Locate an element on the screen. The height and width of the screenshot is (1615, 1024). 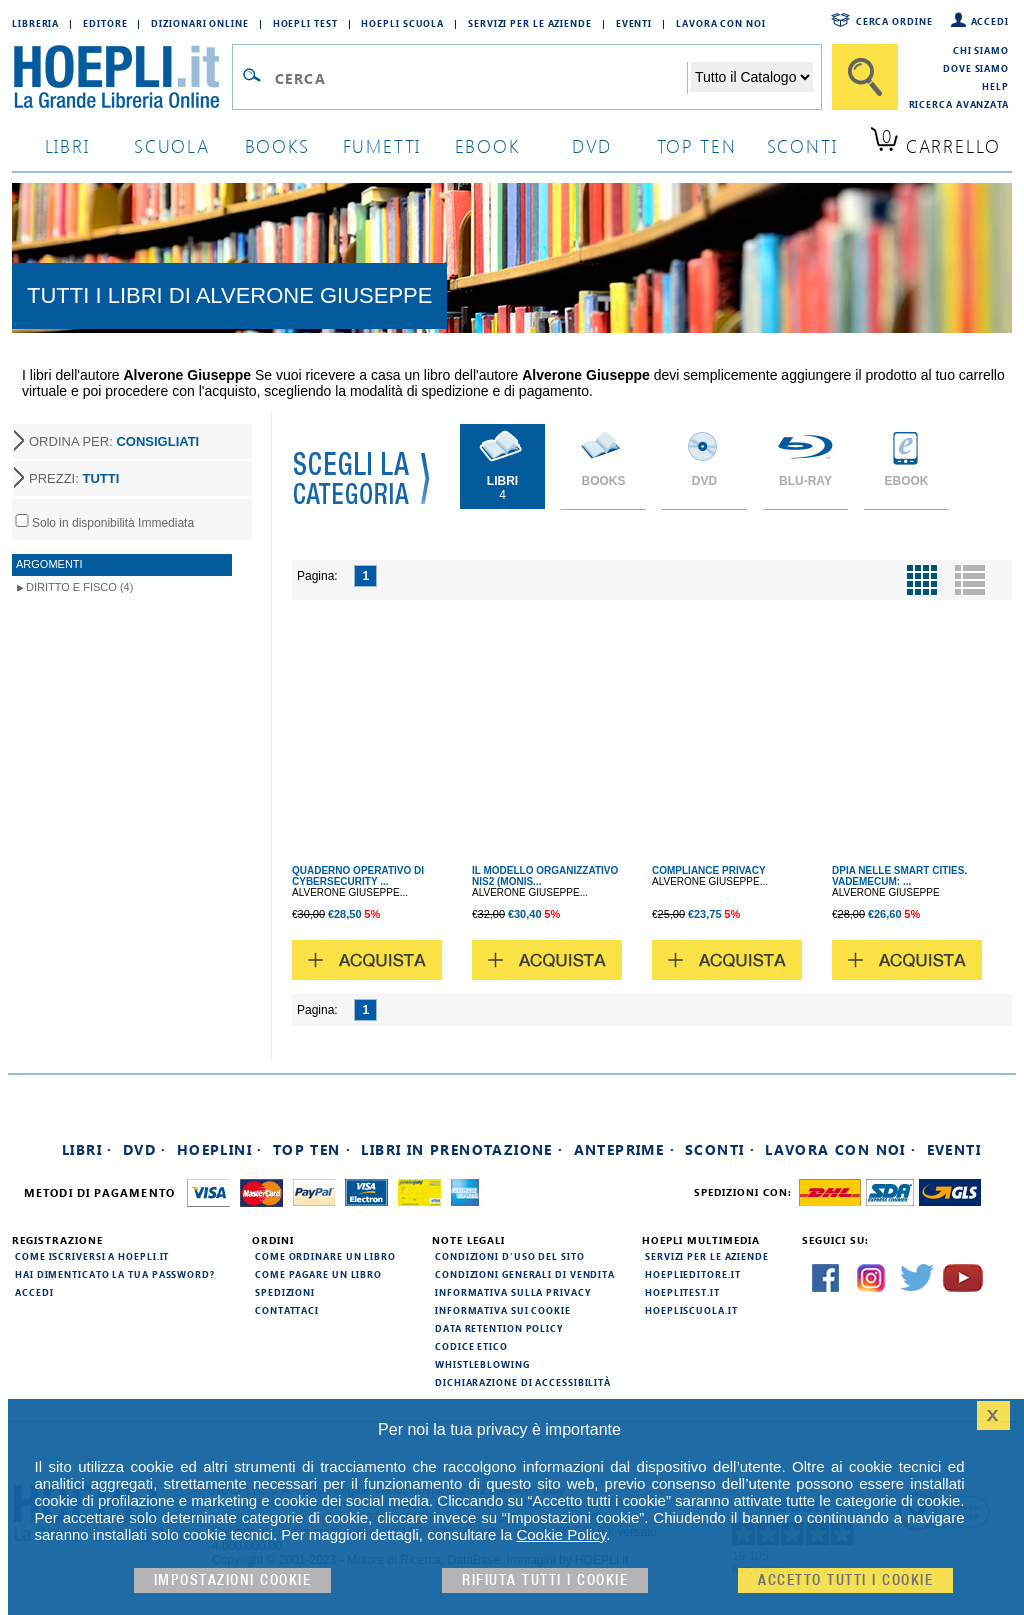
Anteprime · is located at coordinates (624, 1149).